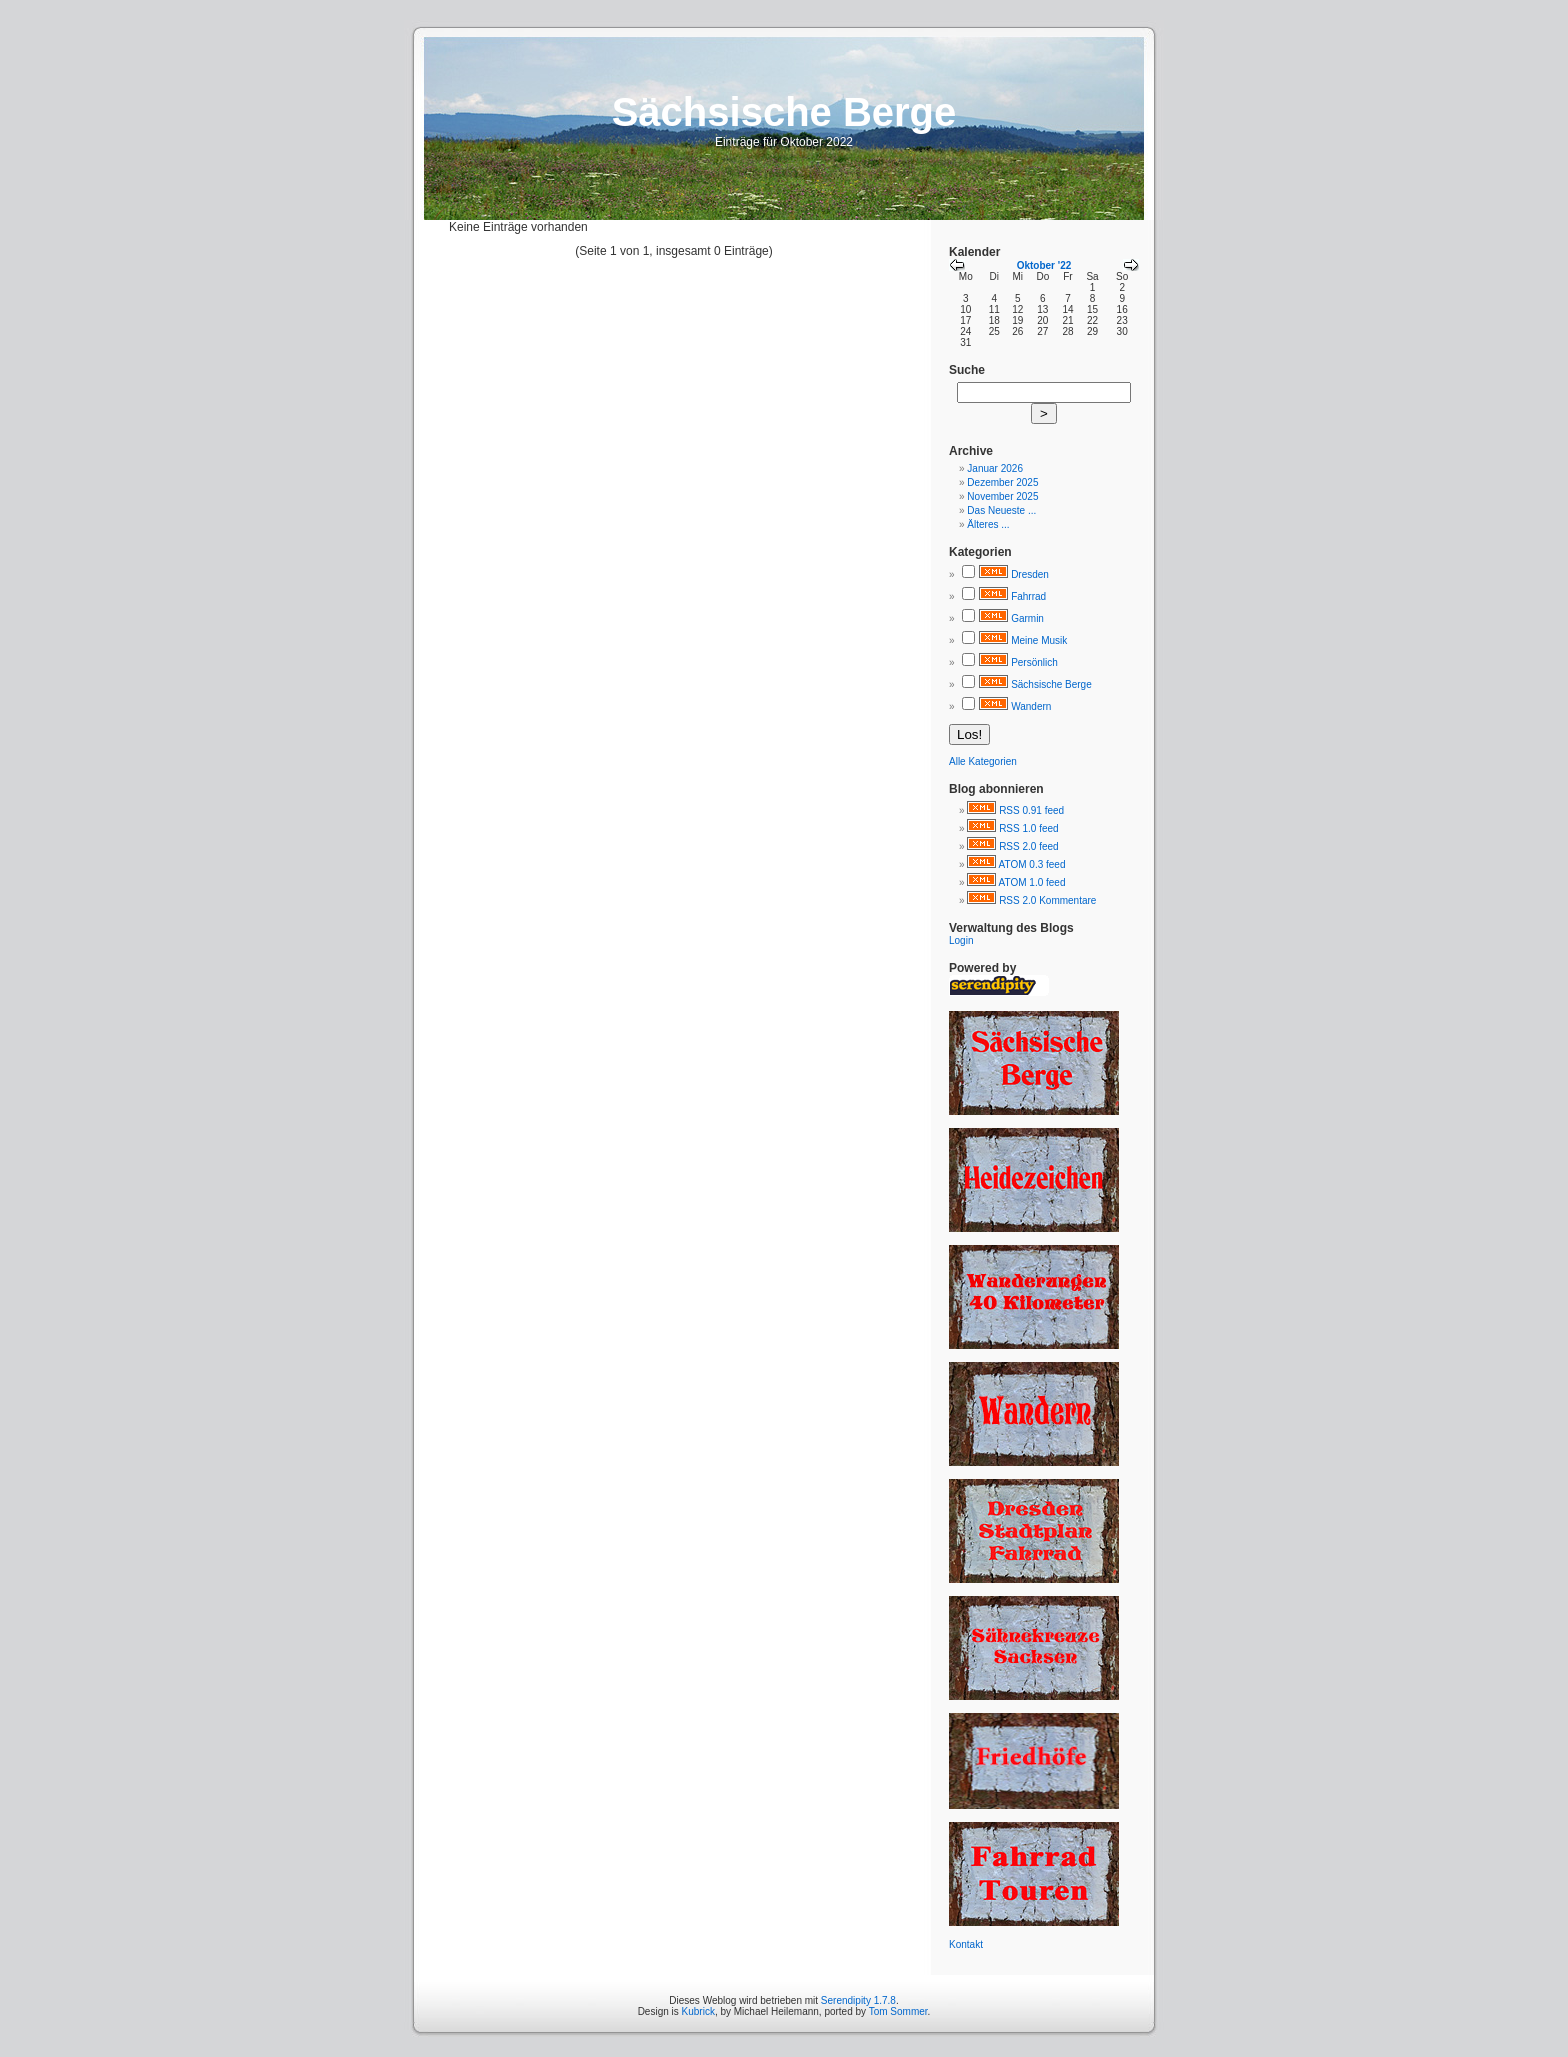 The width and height of the screenshot is (1568, 2057). I want to click on Fahrrad, so click(1028, 596).